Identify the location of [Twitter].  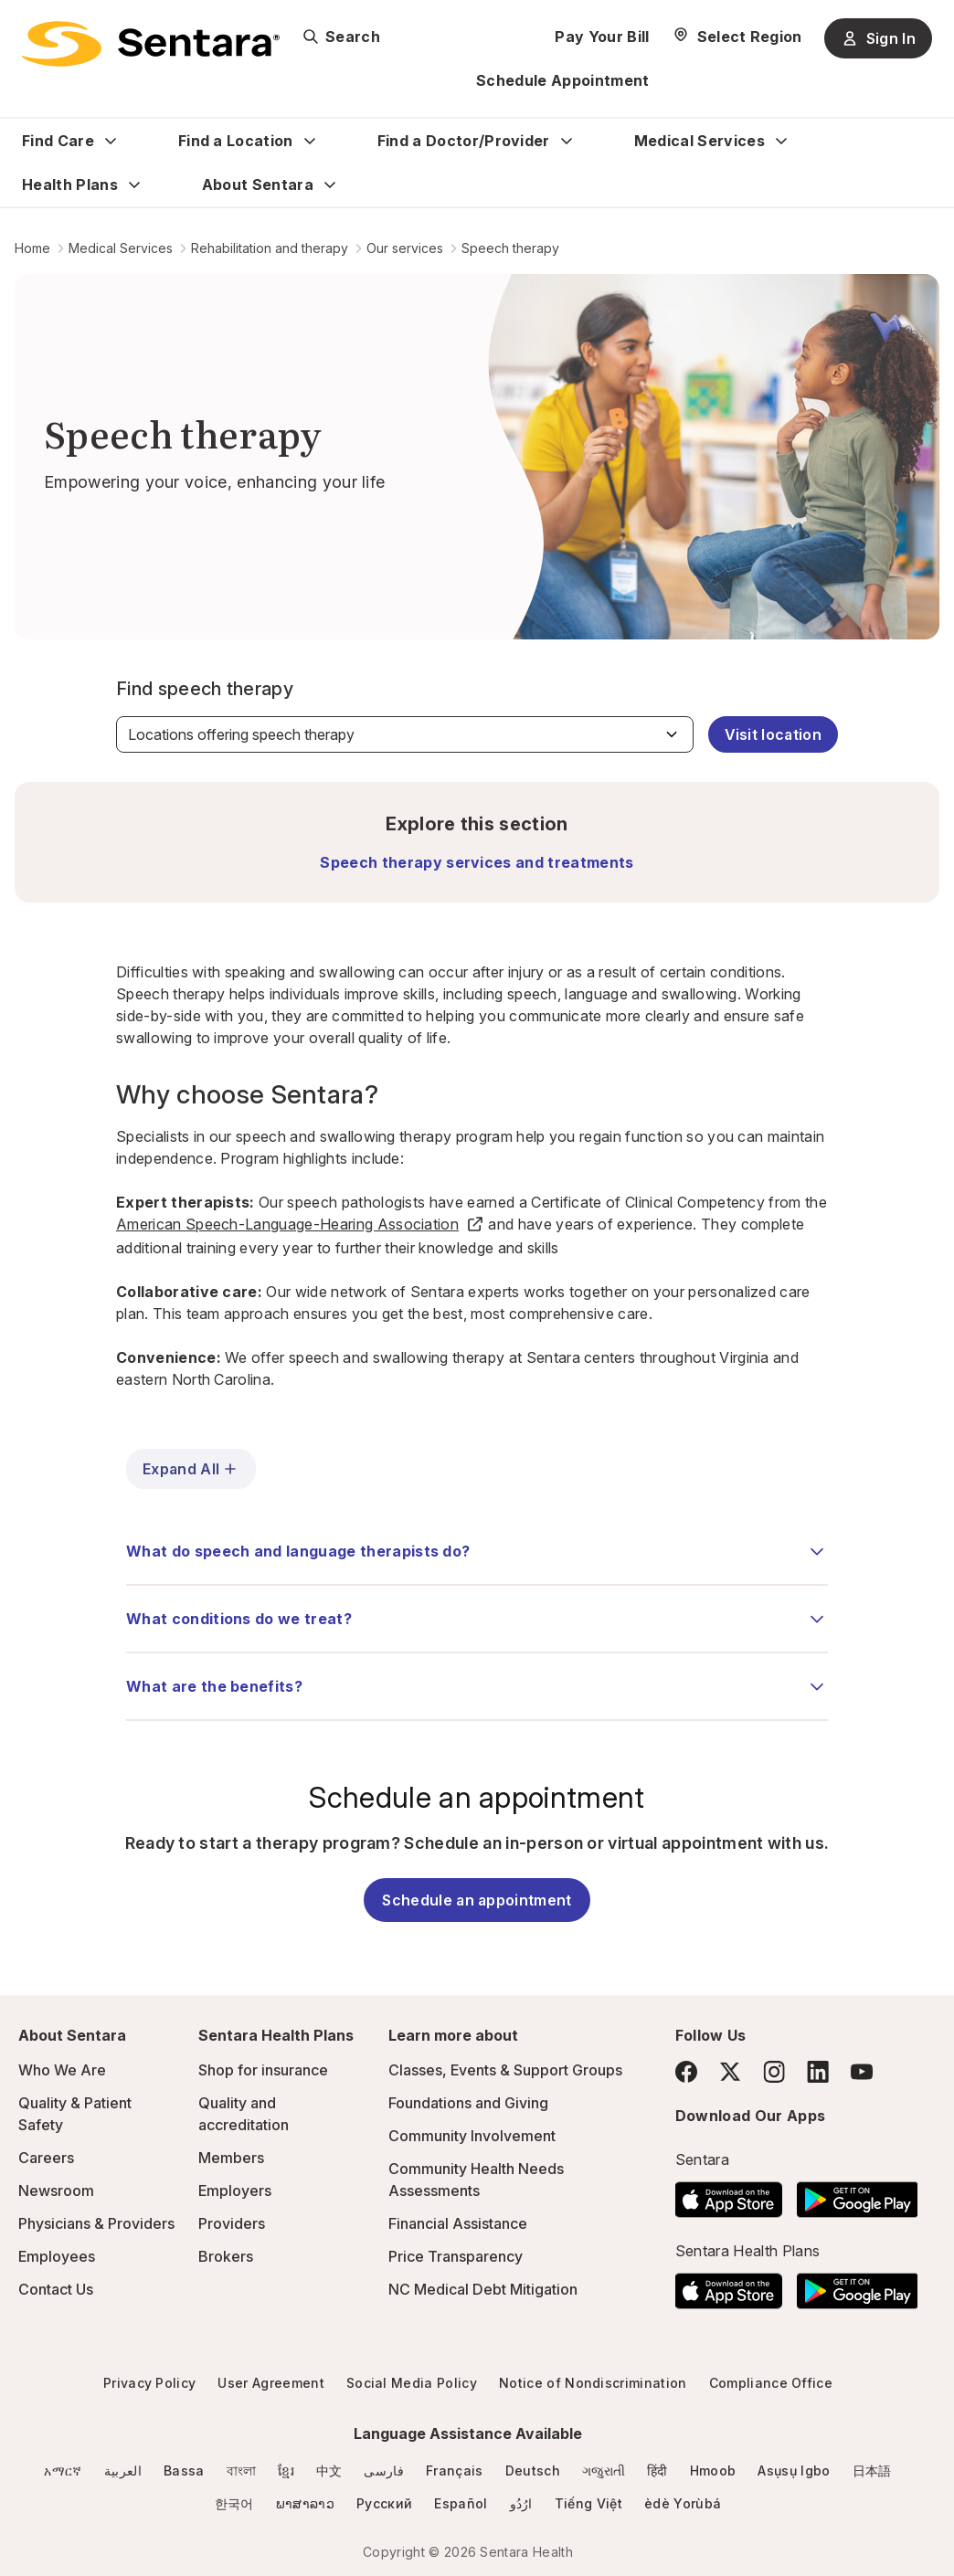
(730, 2072).